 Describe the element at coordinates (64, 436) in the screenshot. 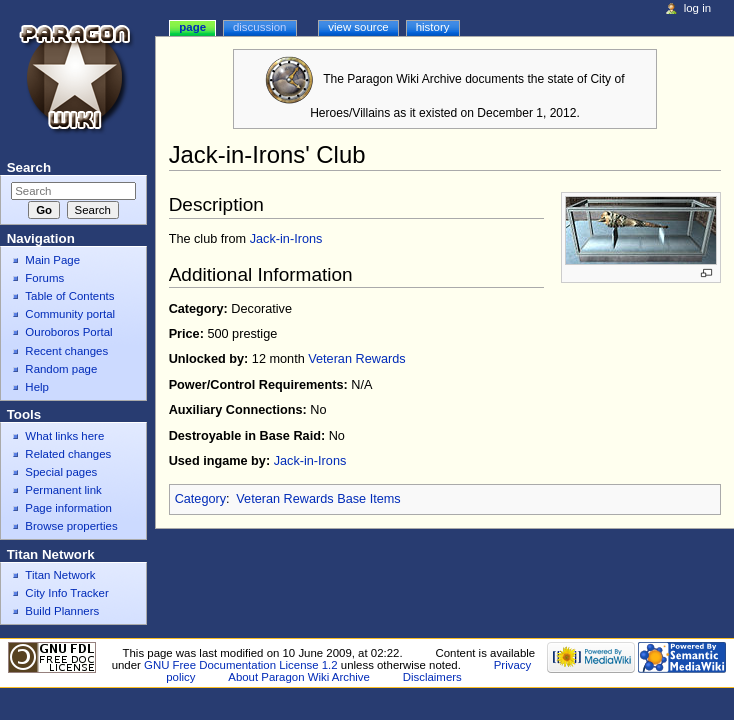

I see `What links here` at that location.